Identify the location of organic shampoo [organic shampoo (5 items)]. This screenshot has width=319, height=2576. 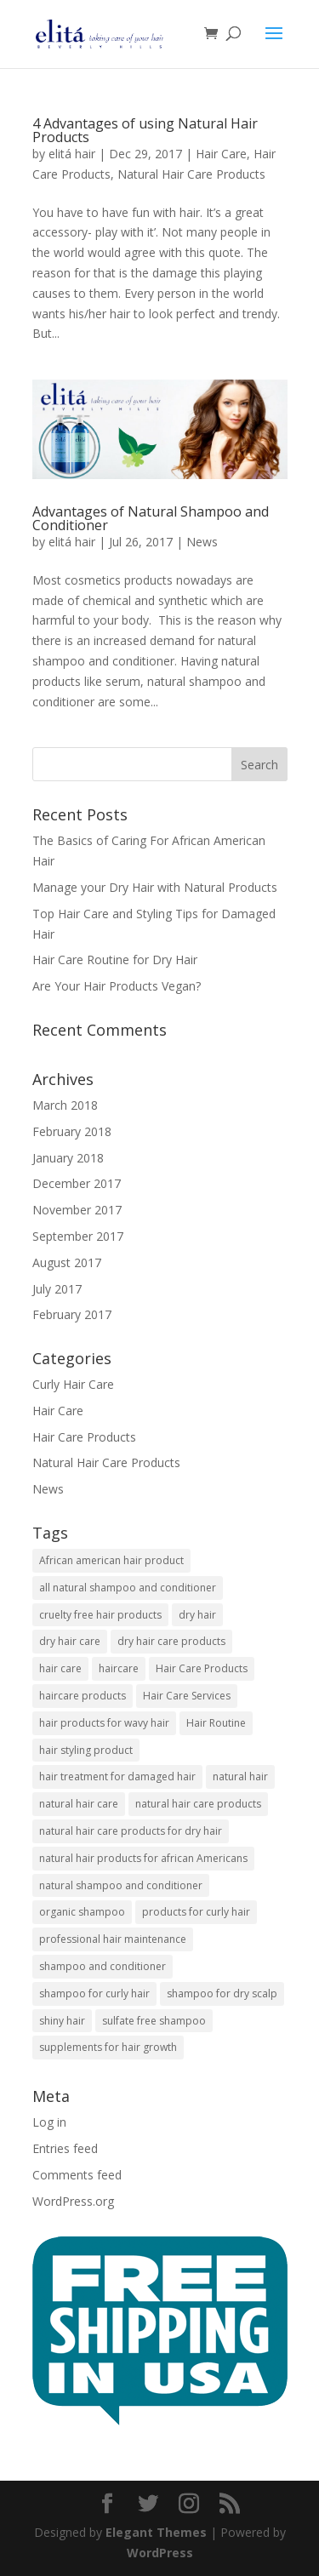
(82, 1912).